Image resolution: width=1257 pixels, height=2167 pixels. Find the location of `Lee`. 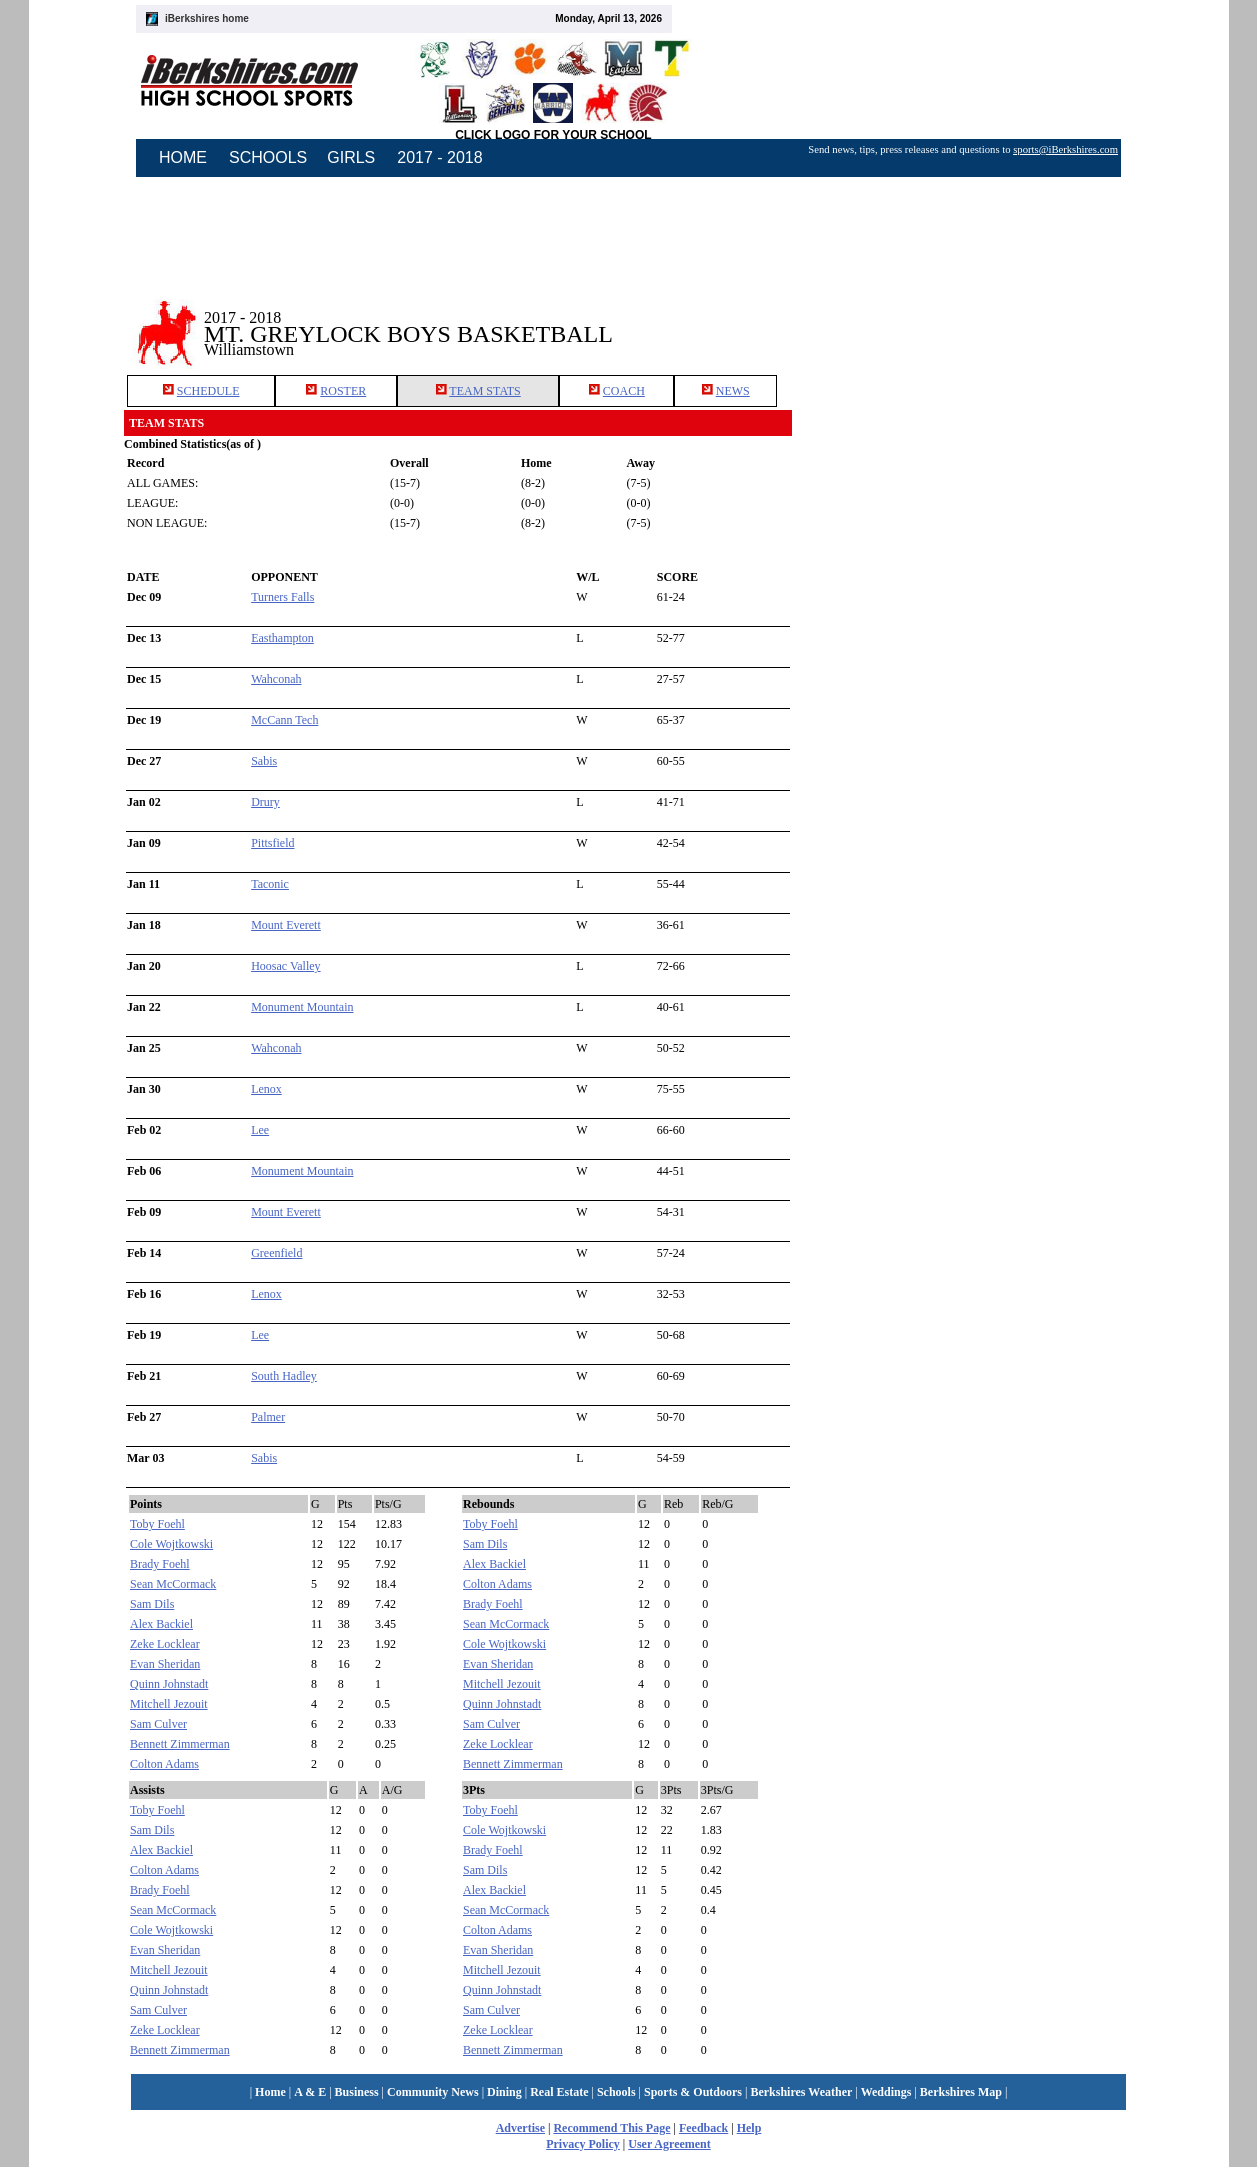

Lee is located at coordinates (260, 1130).